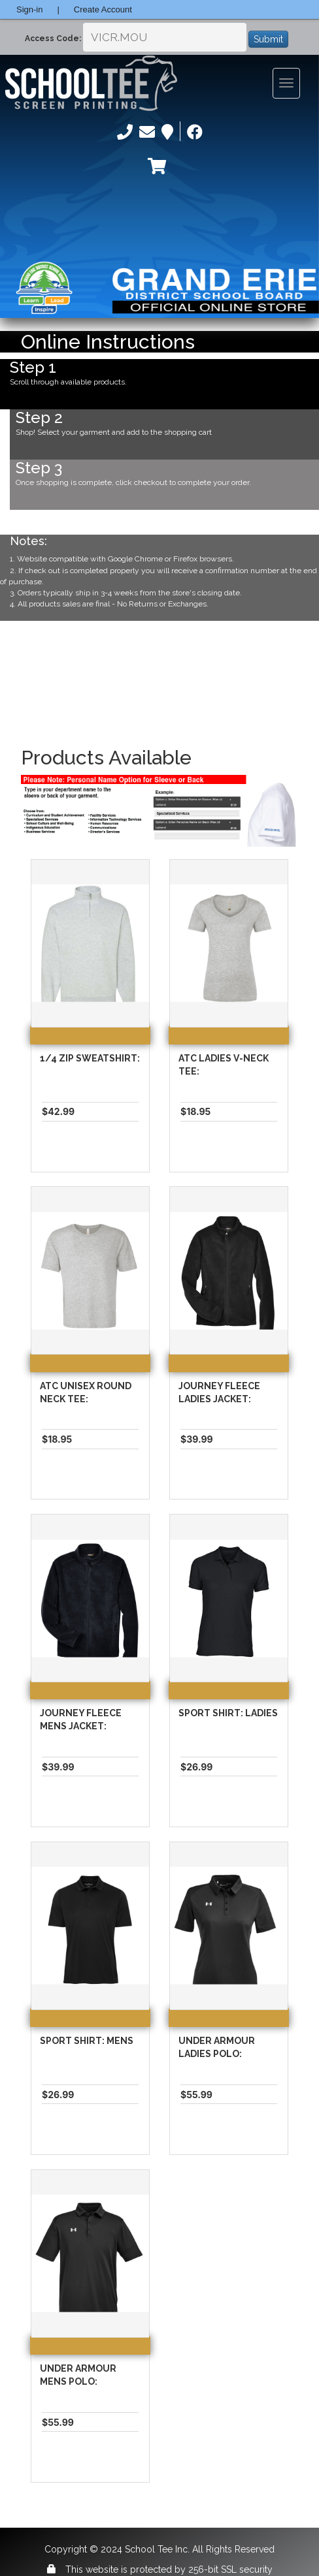  Describe the element at coordinates (86, 2040) in the screenshot. I see `Sport Shirt: Mens` at that location.